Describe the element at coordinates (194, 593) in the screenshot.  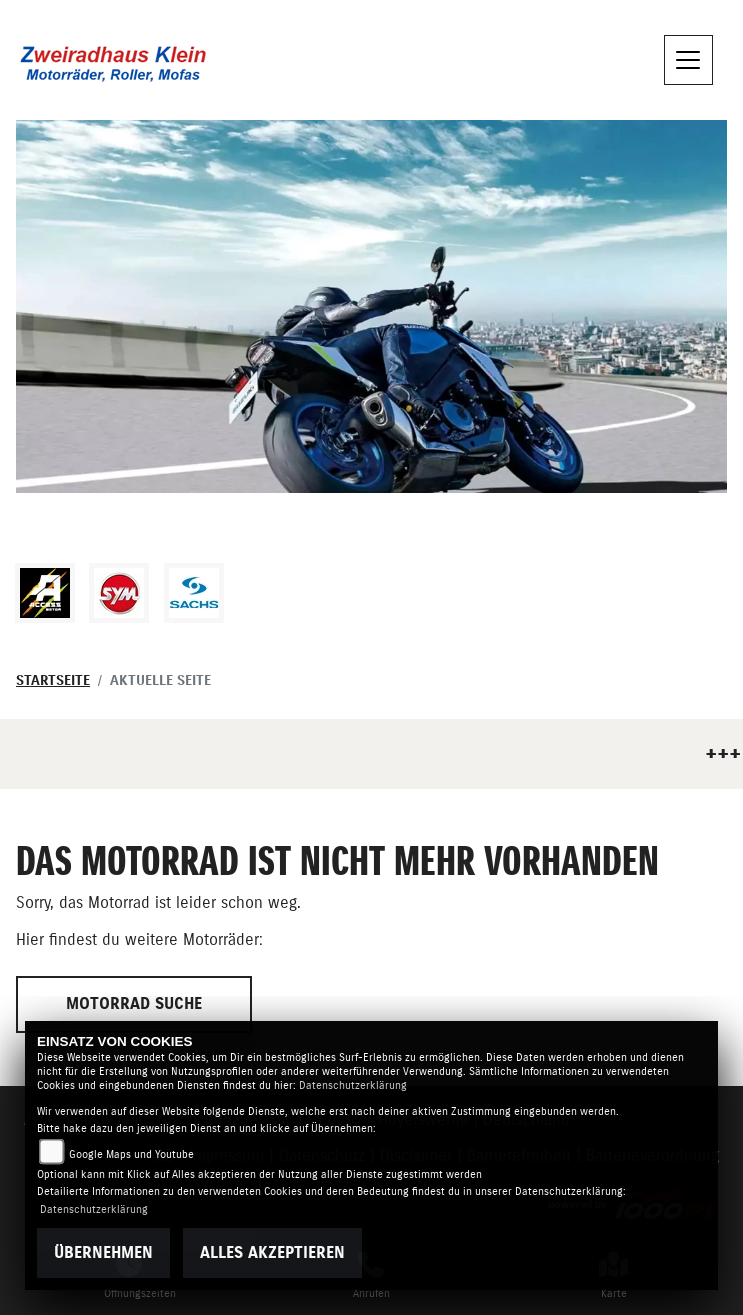
I see `[Zur Landingpage: sachs]` at that location.